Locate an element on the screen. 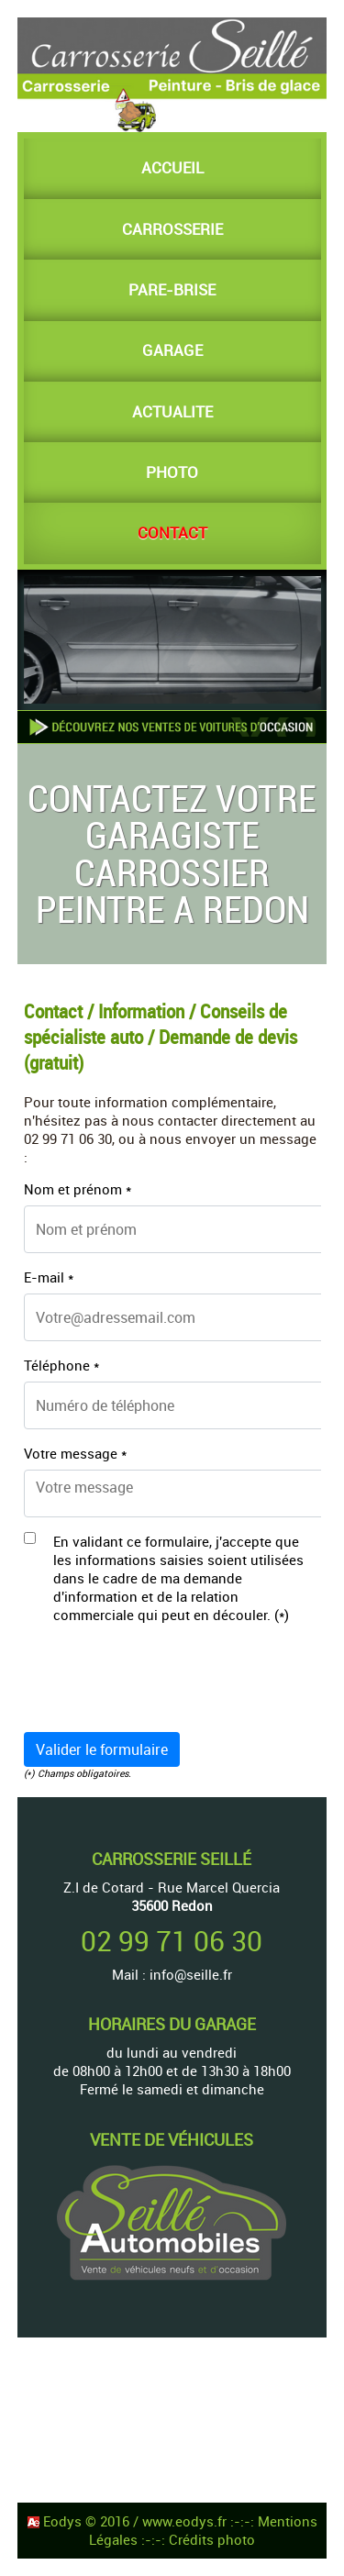  GARAGE is located at coordinates (172, 350).